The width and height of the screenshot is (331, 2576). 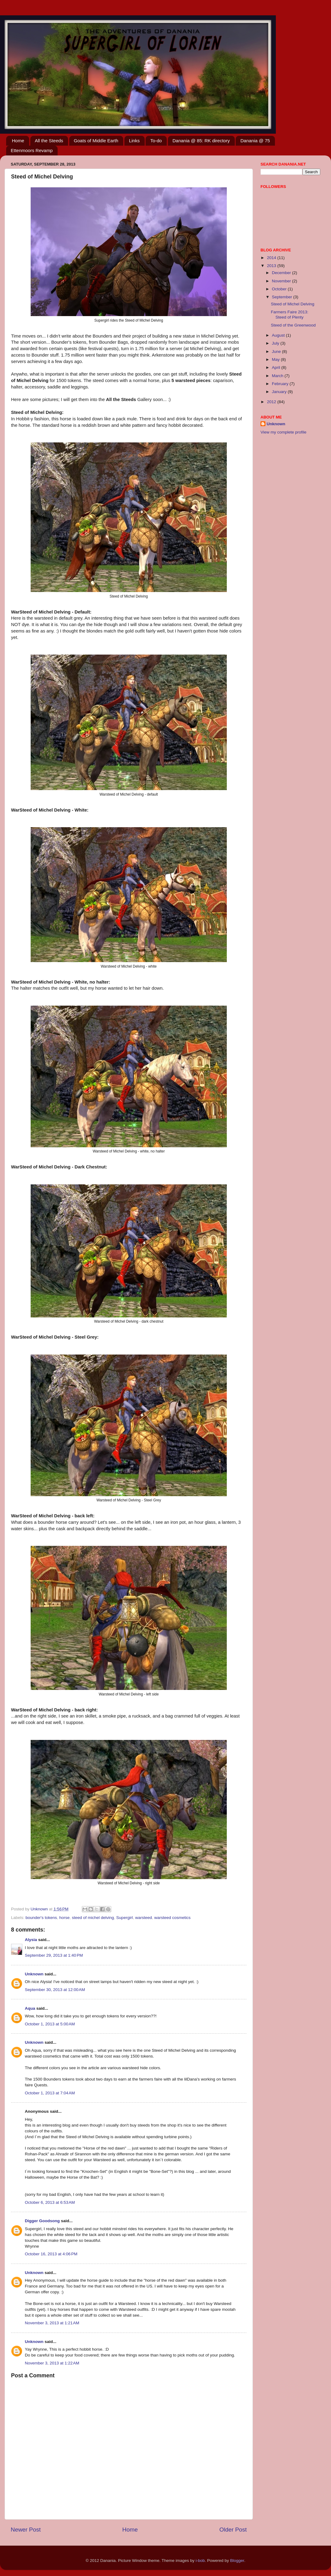 I want to click on June, so click(x=277, y=351).